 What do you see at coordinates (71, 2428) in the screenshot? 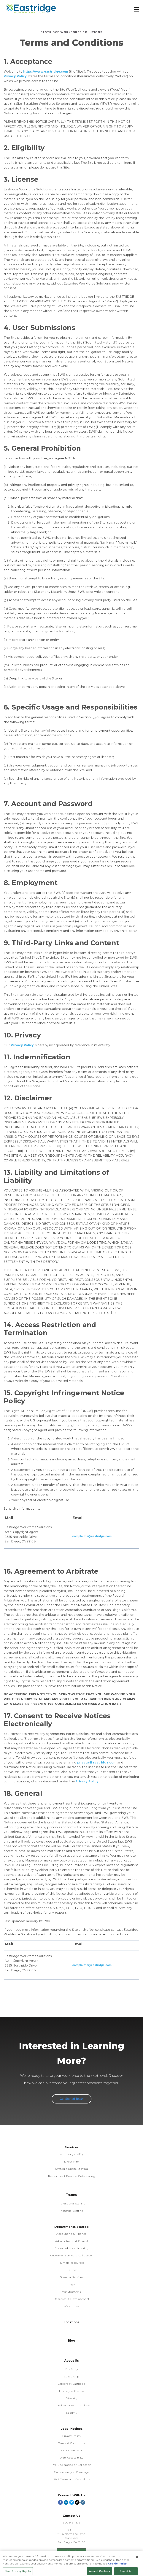
I see `Legal Notices [link]` at bounding box center [71, 2428].